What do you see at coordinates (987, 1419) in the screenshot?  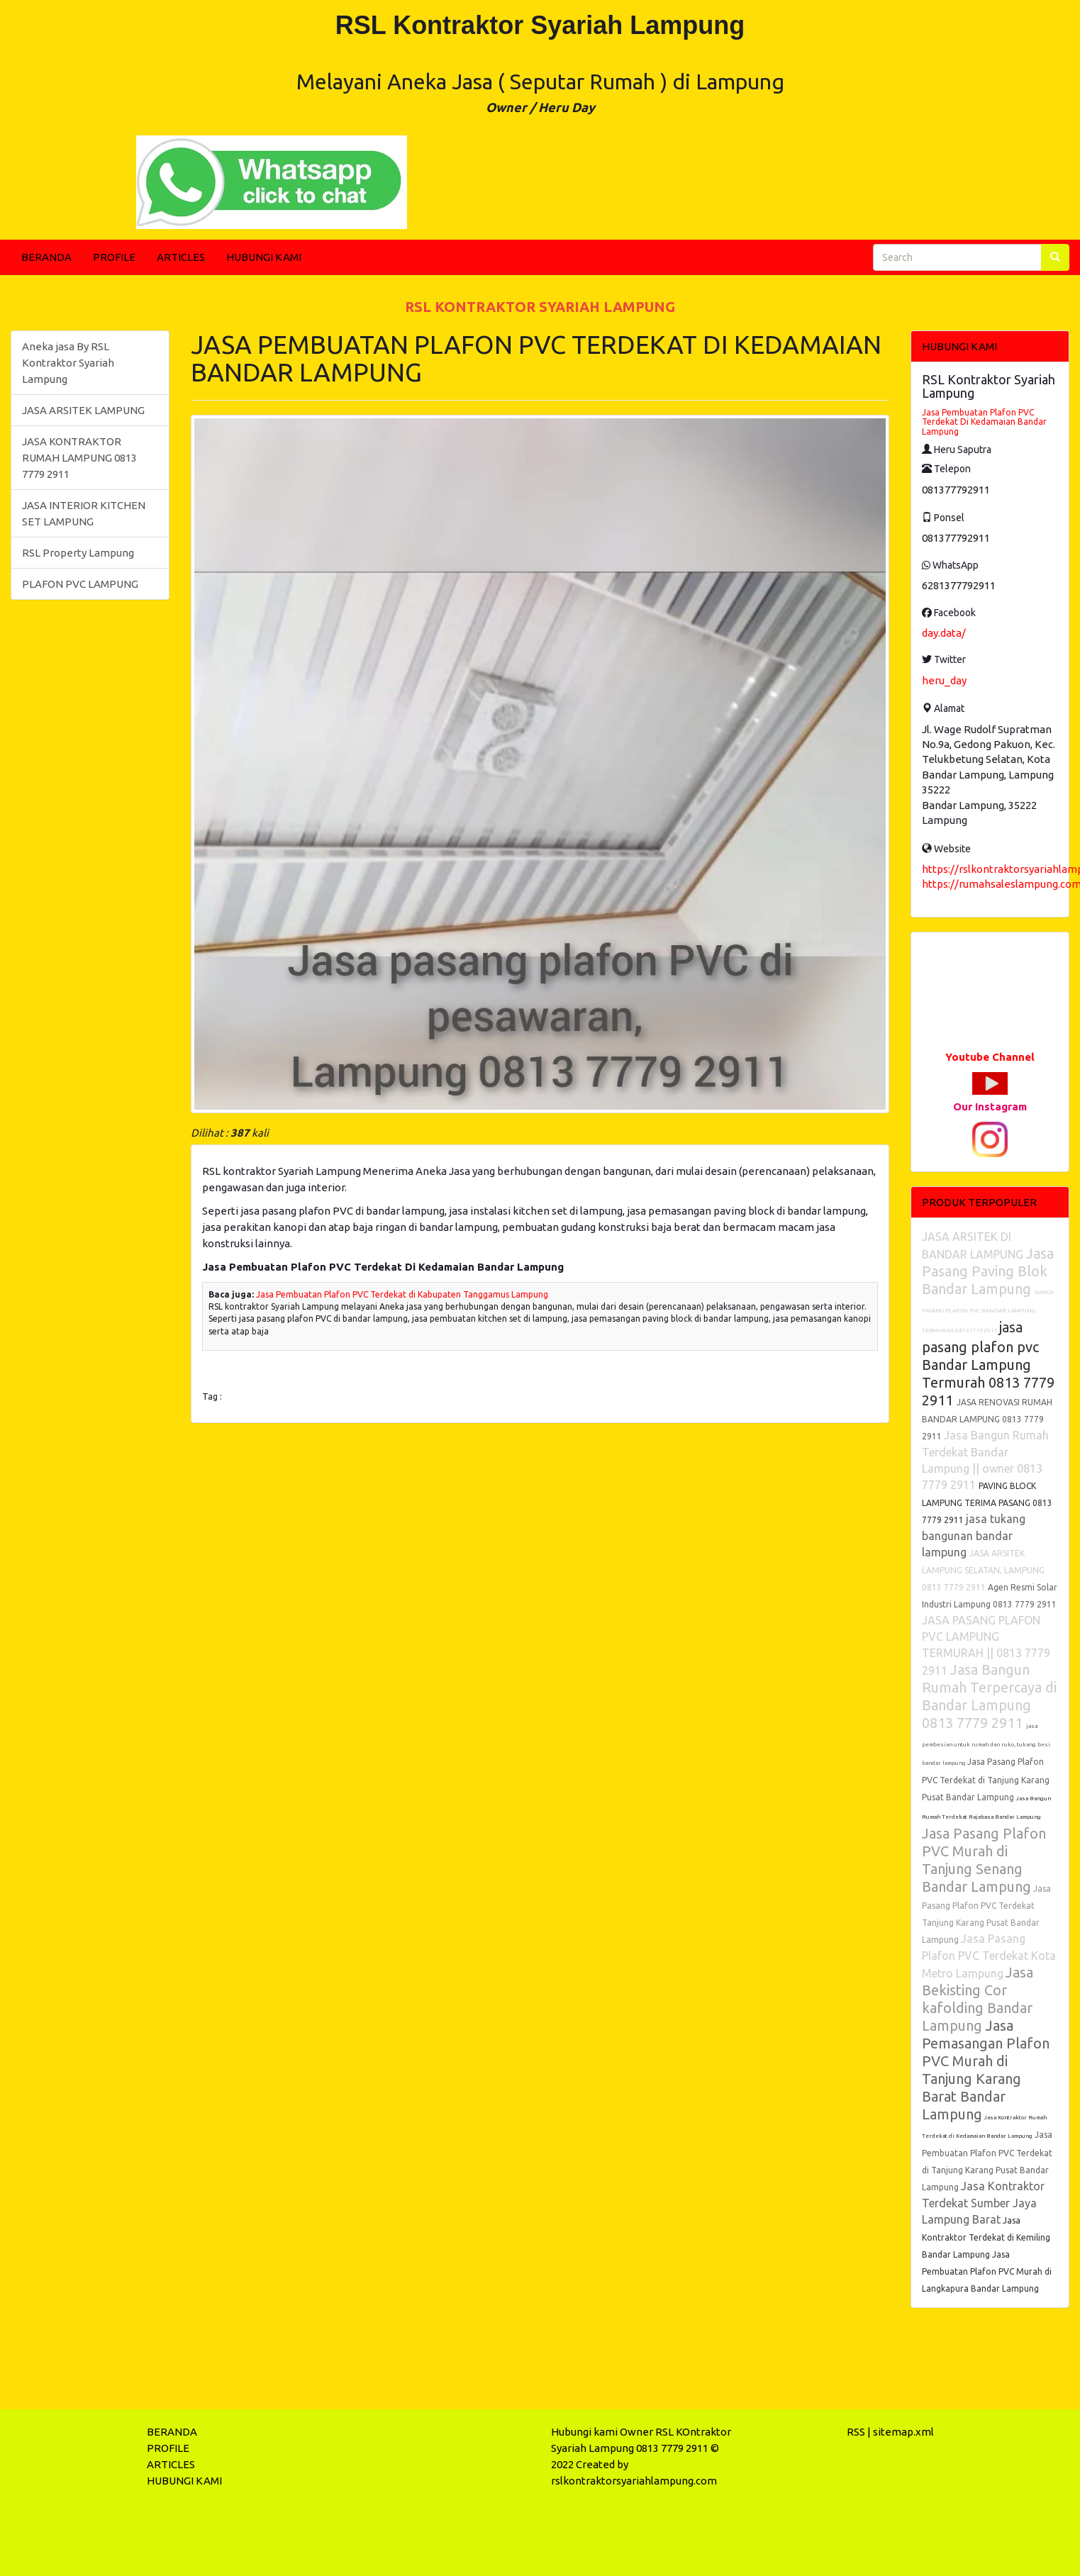 I see `JASA RENOVASI RUMAH BANDAR LAMPUNG 0813 7779 2911` at bounding box center [987, 1419].